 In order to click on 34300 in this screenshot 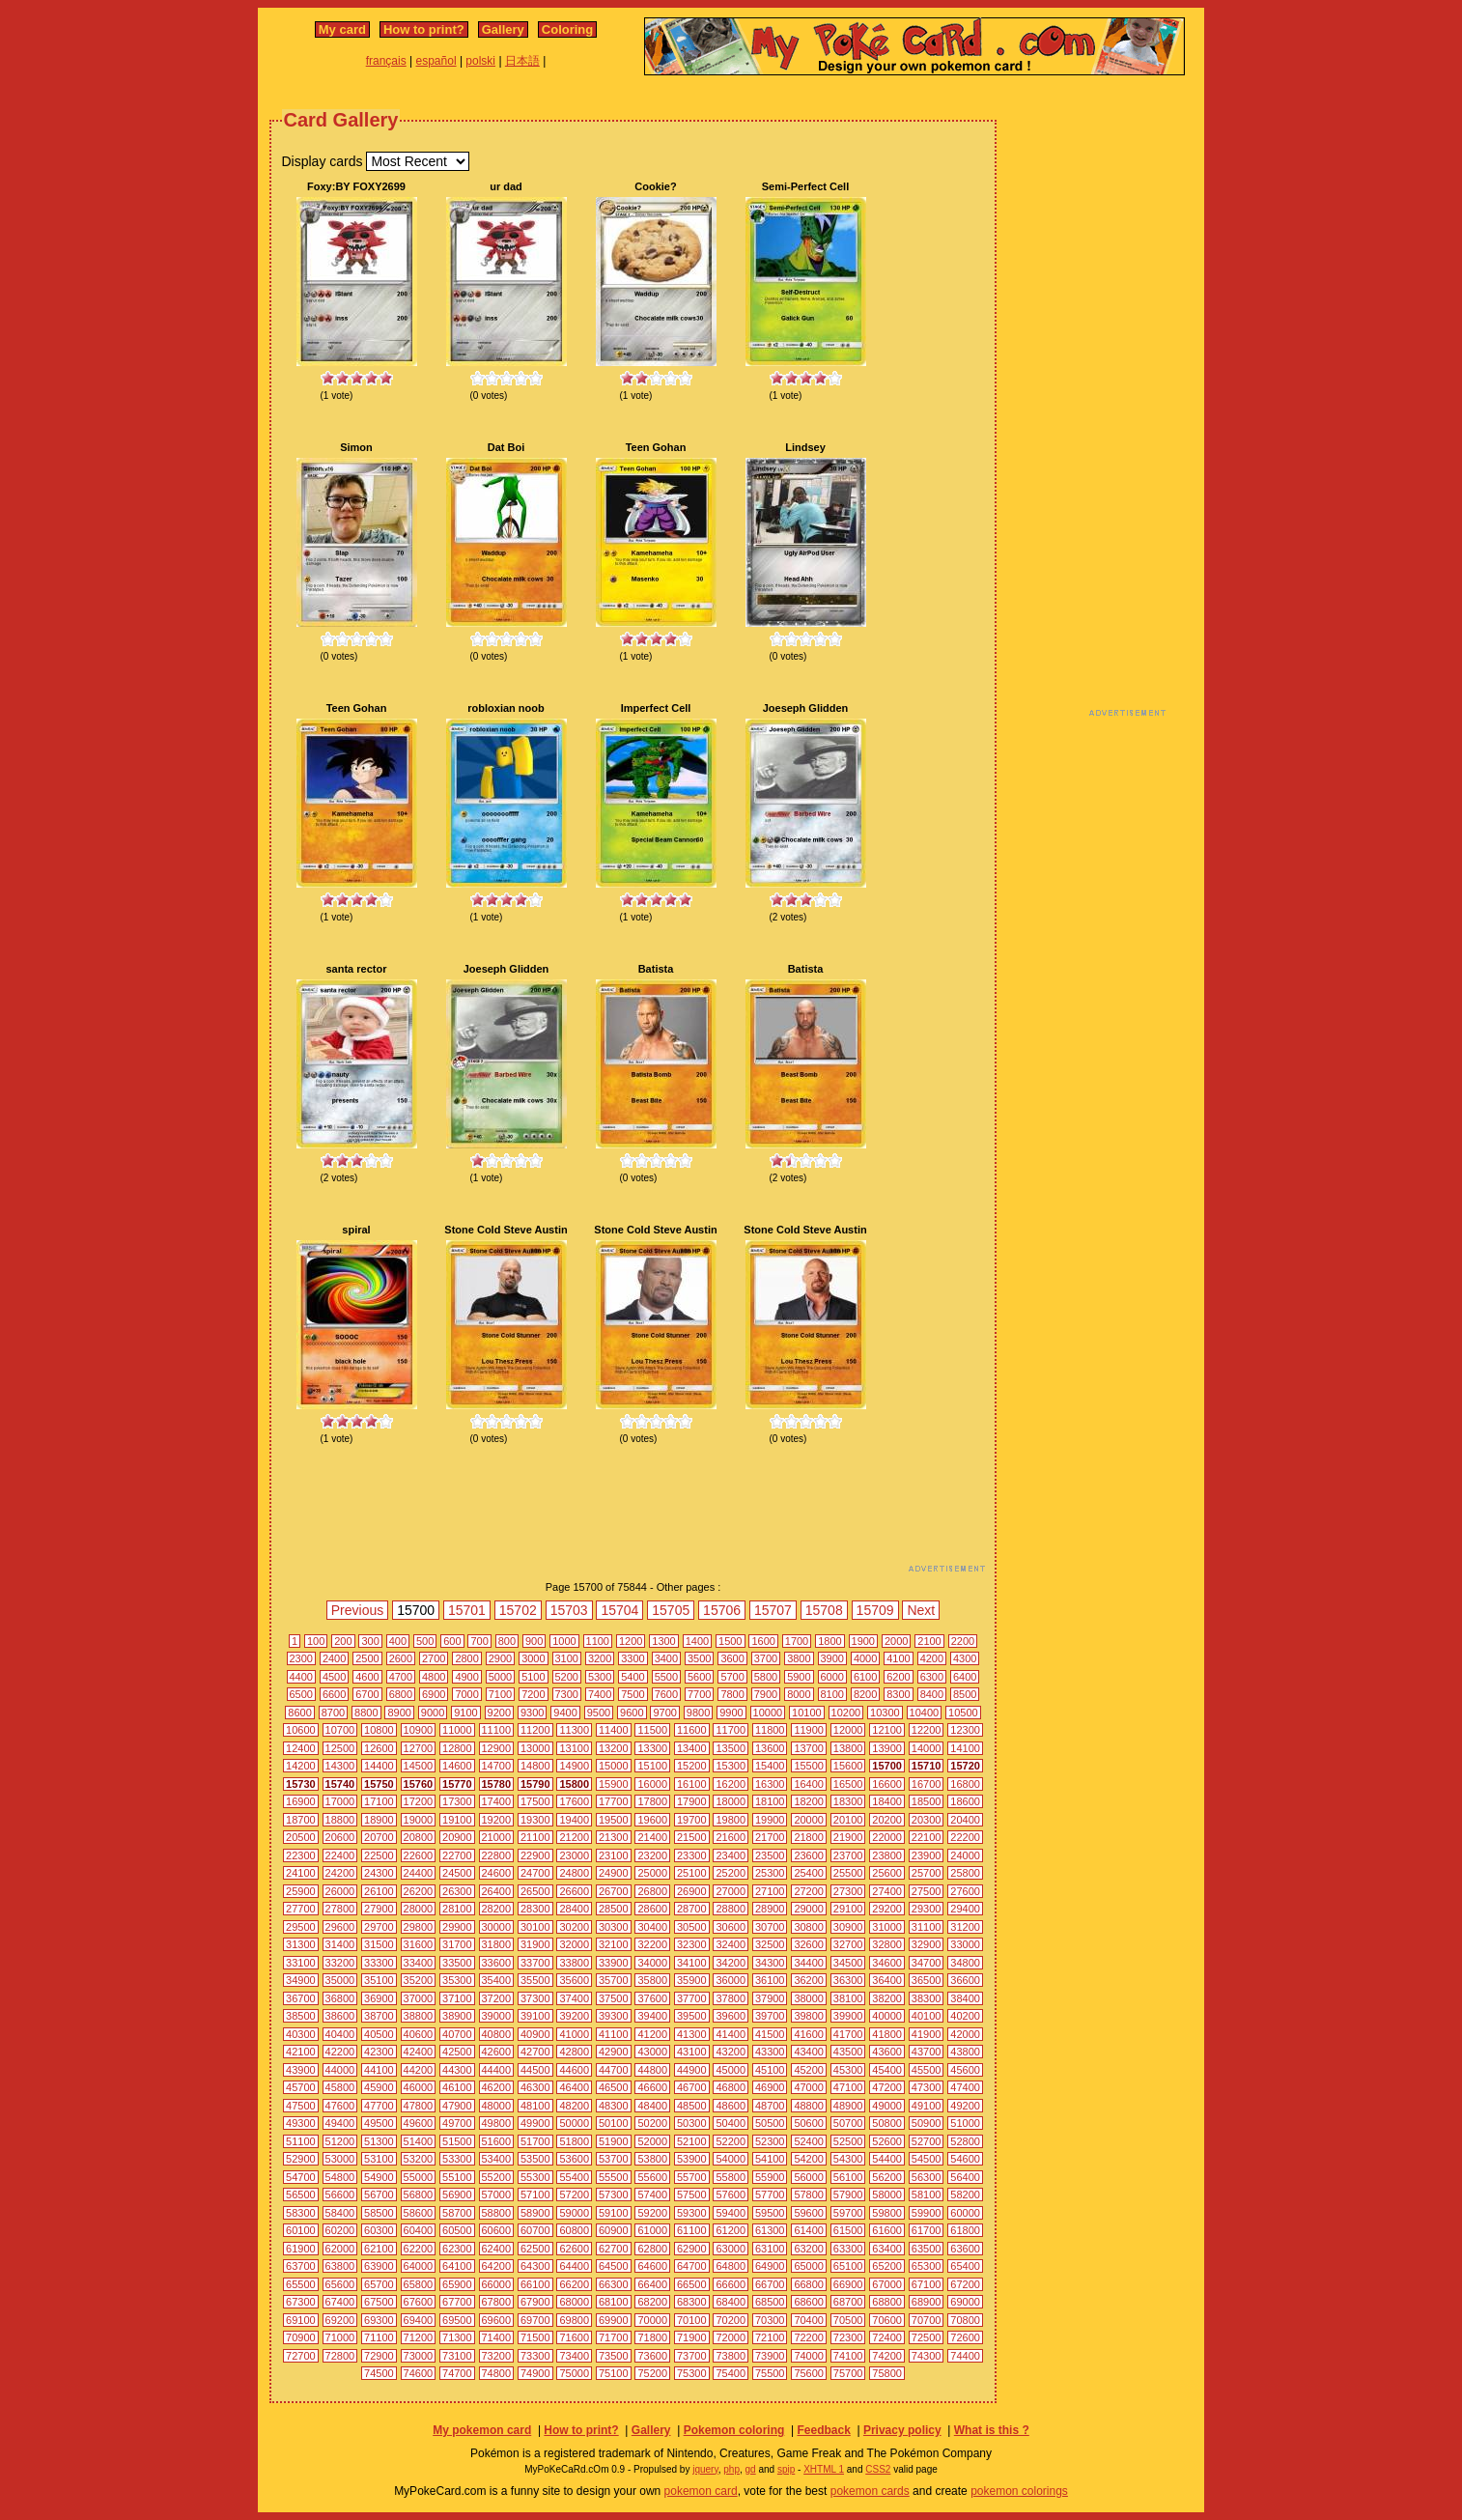, I will do `click(770, 1962)`.